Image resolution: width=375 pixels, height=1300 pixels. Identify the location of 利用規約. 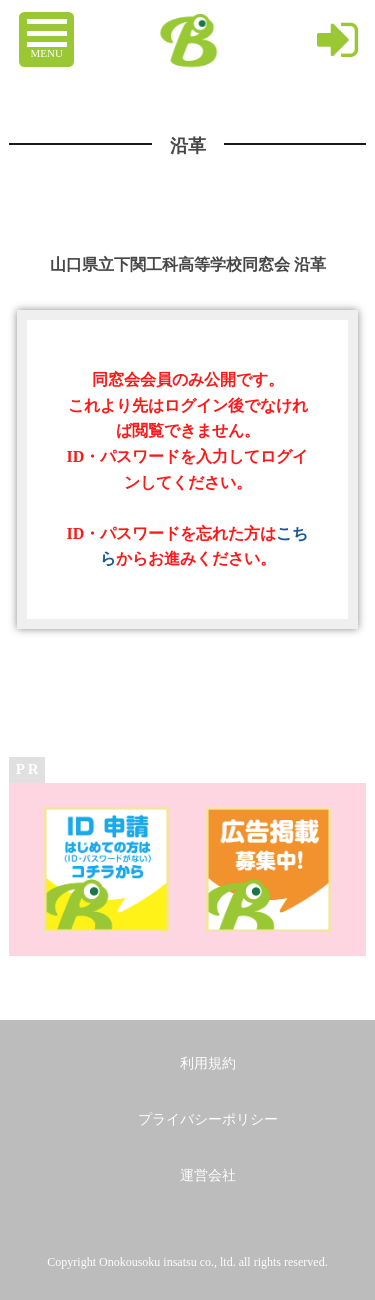
(208, 1063).